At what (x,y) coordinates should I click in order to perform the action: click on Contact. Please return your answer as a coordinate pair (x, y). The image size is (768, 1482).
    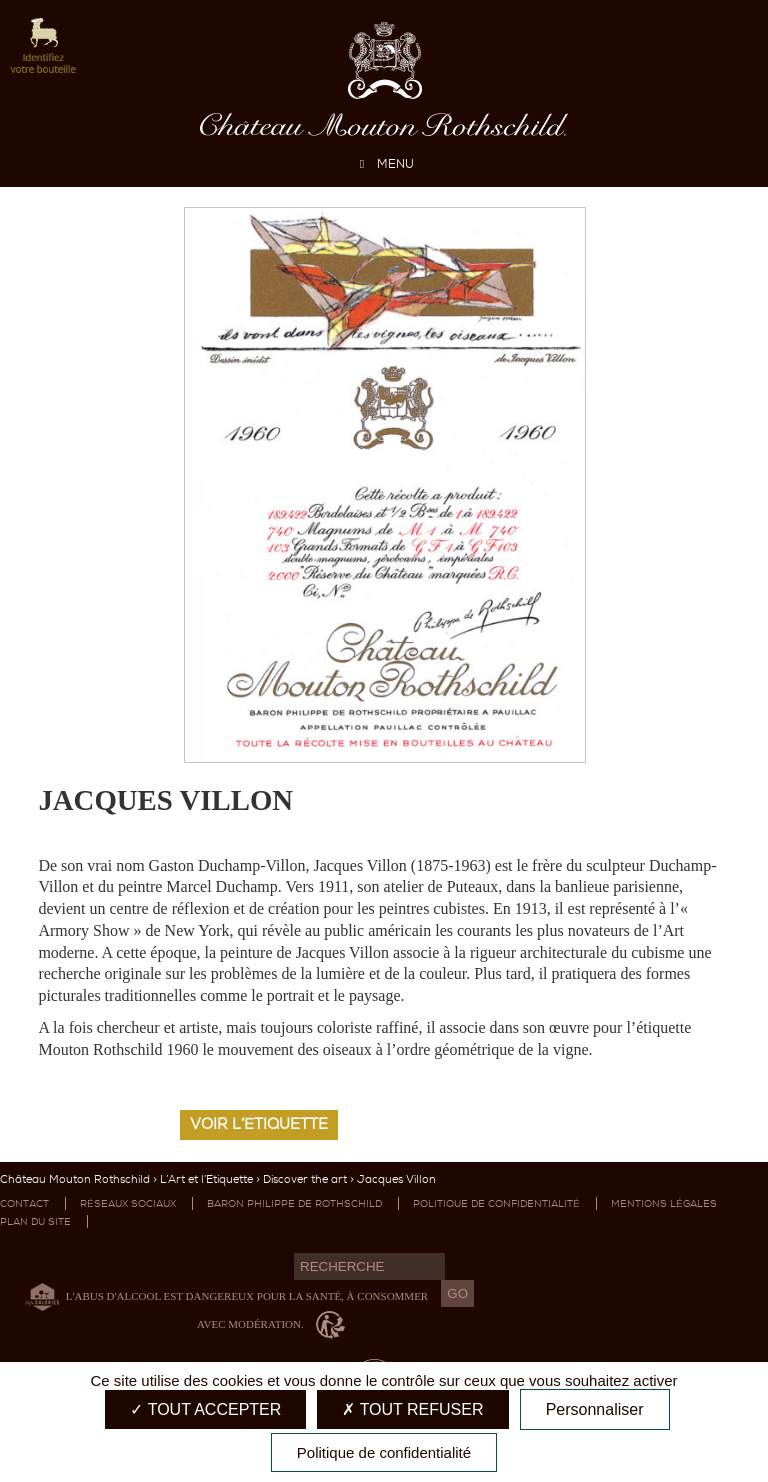
    Looking at the image, I should click on (24, 1203).